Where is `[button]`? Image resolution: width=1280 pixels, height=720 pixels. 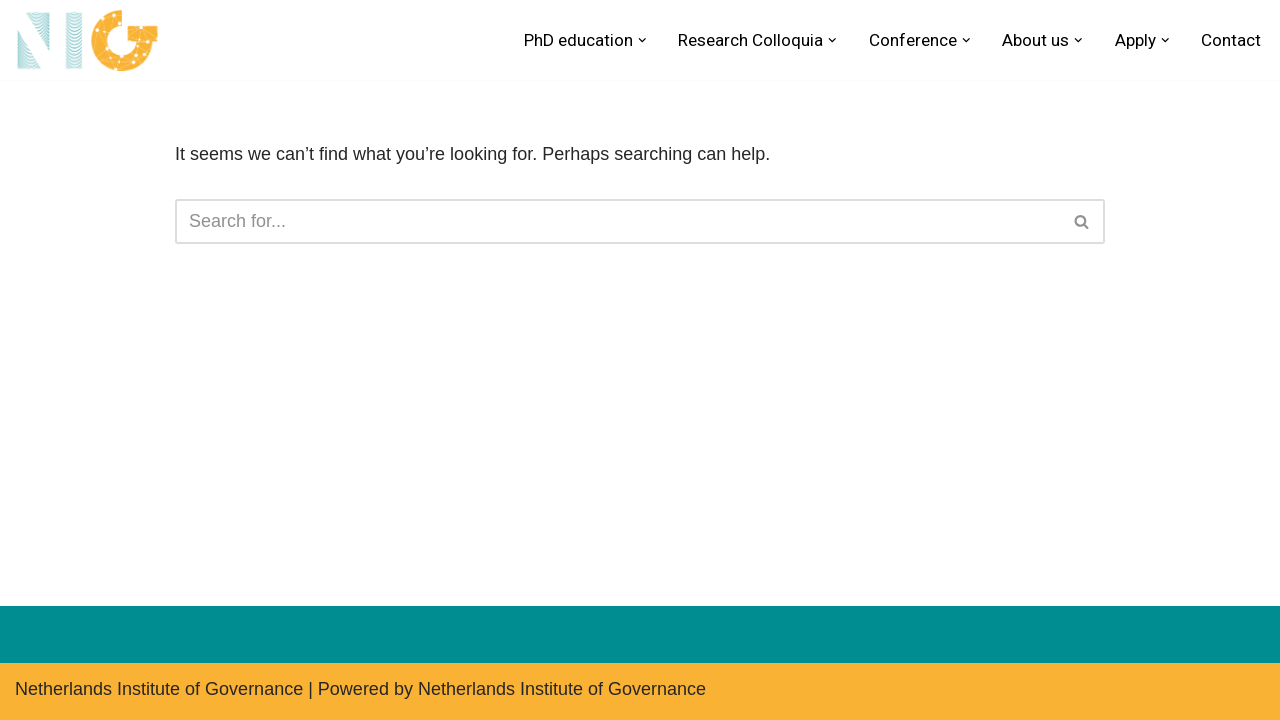
[button] is located at coordinates (641, 40).